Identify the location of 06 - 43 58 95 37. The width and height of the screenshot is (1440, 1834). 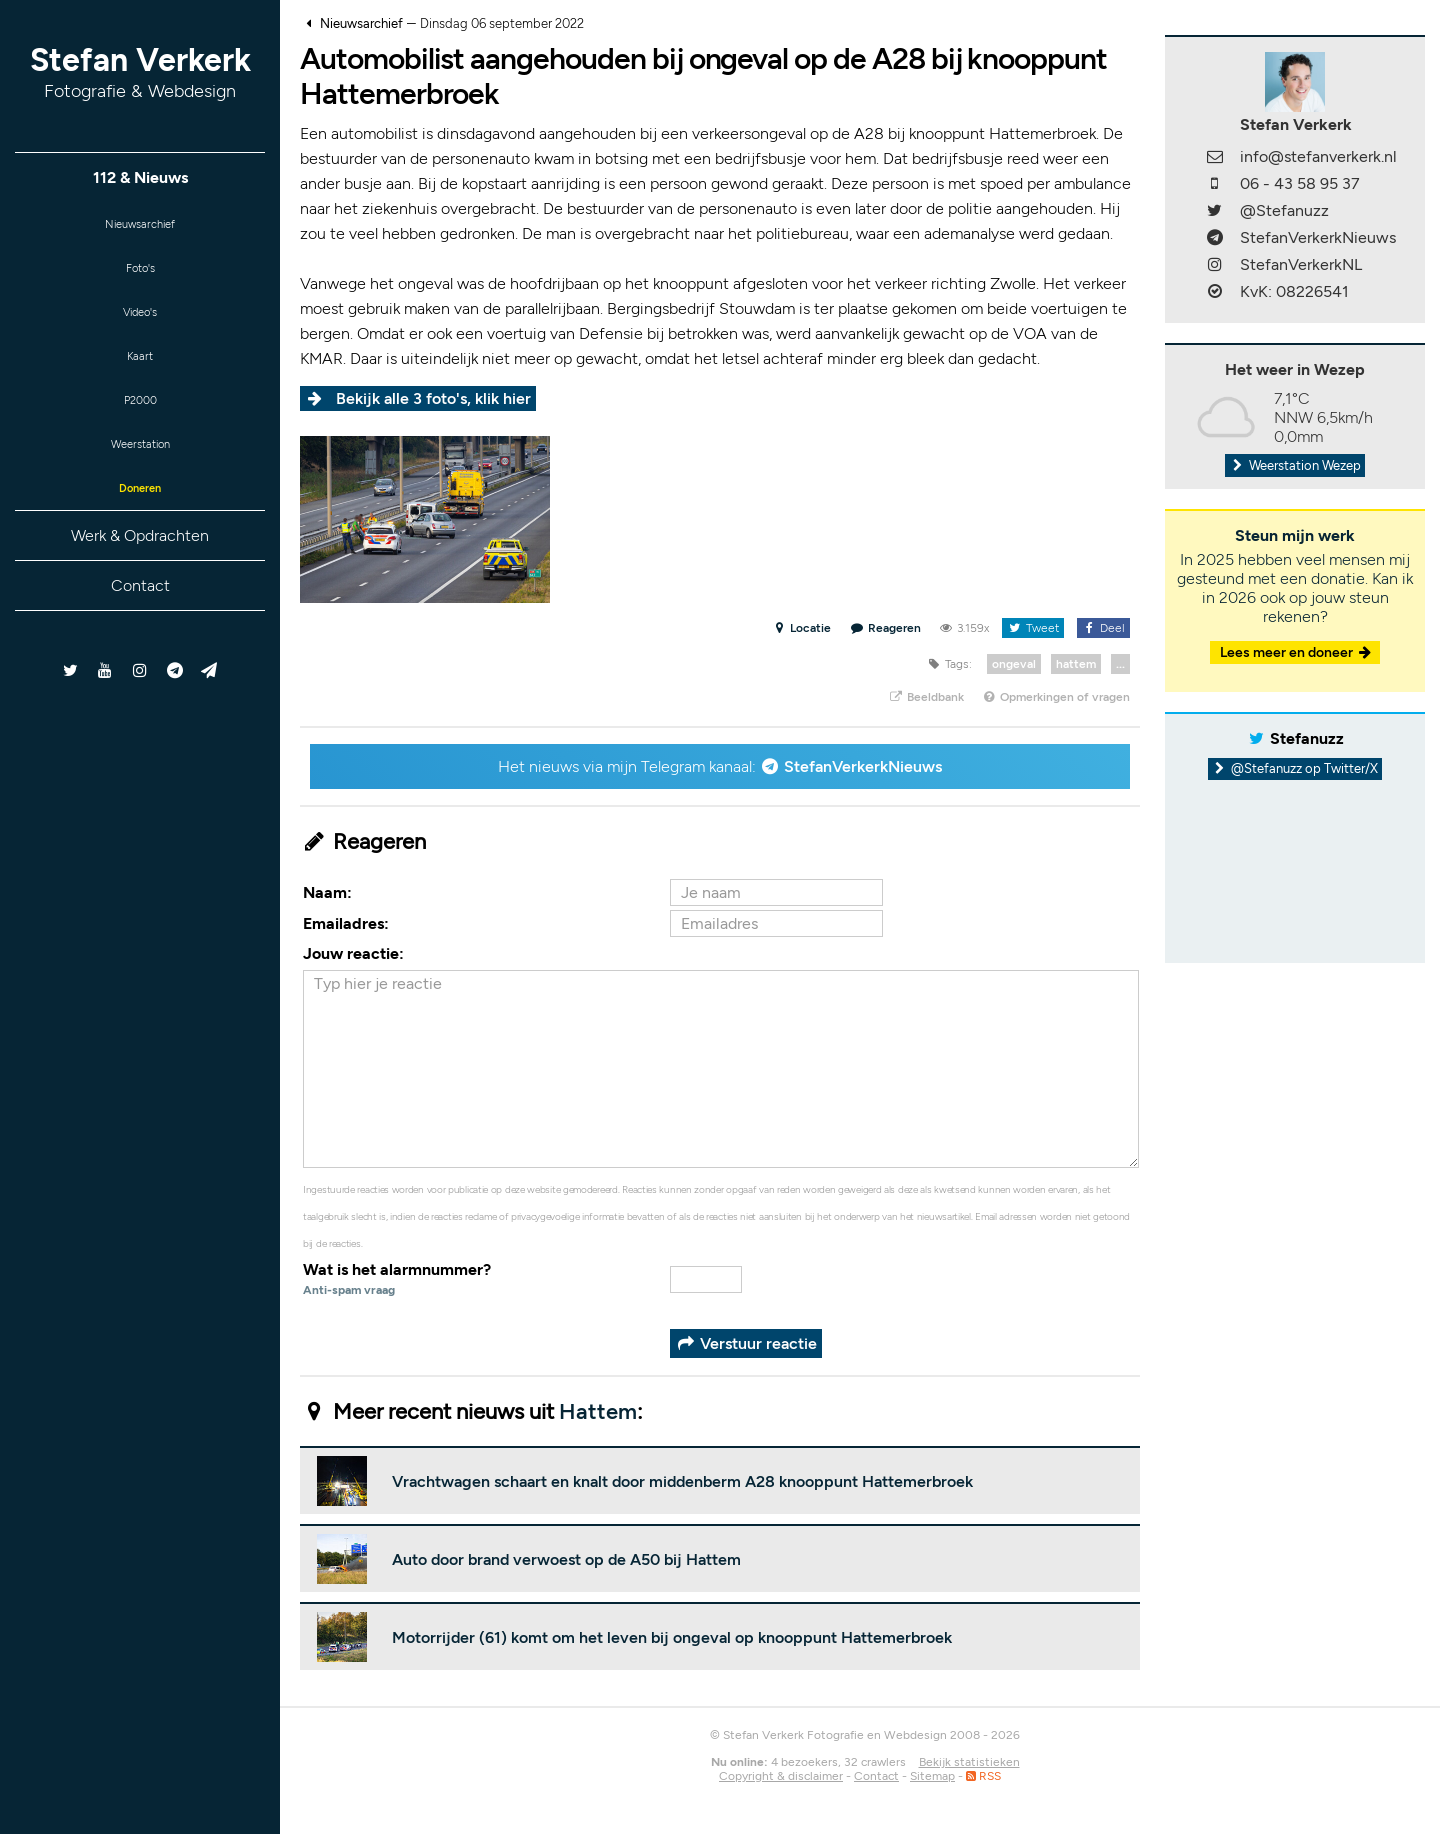
(1300, 183).